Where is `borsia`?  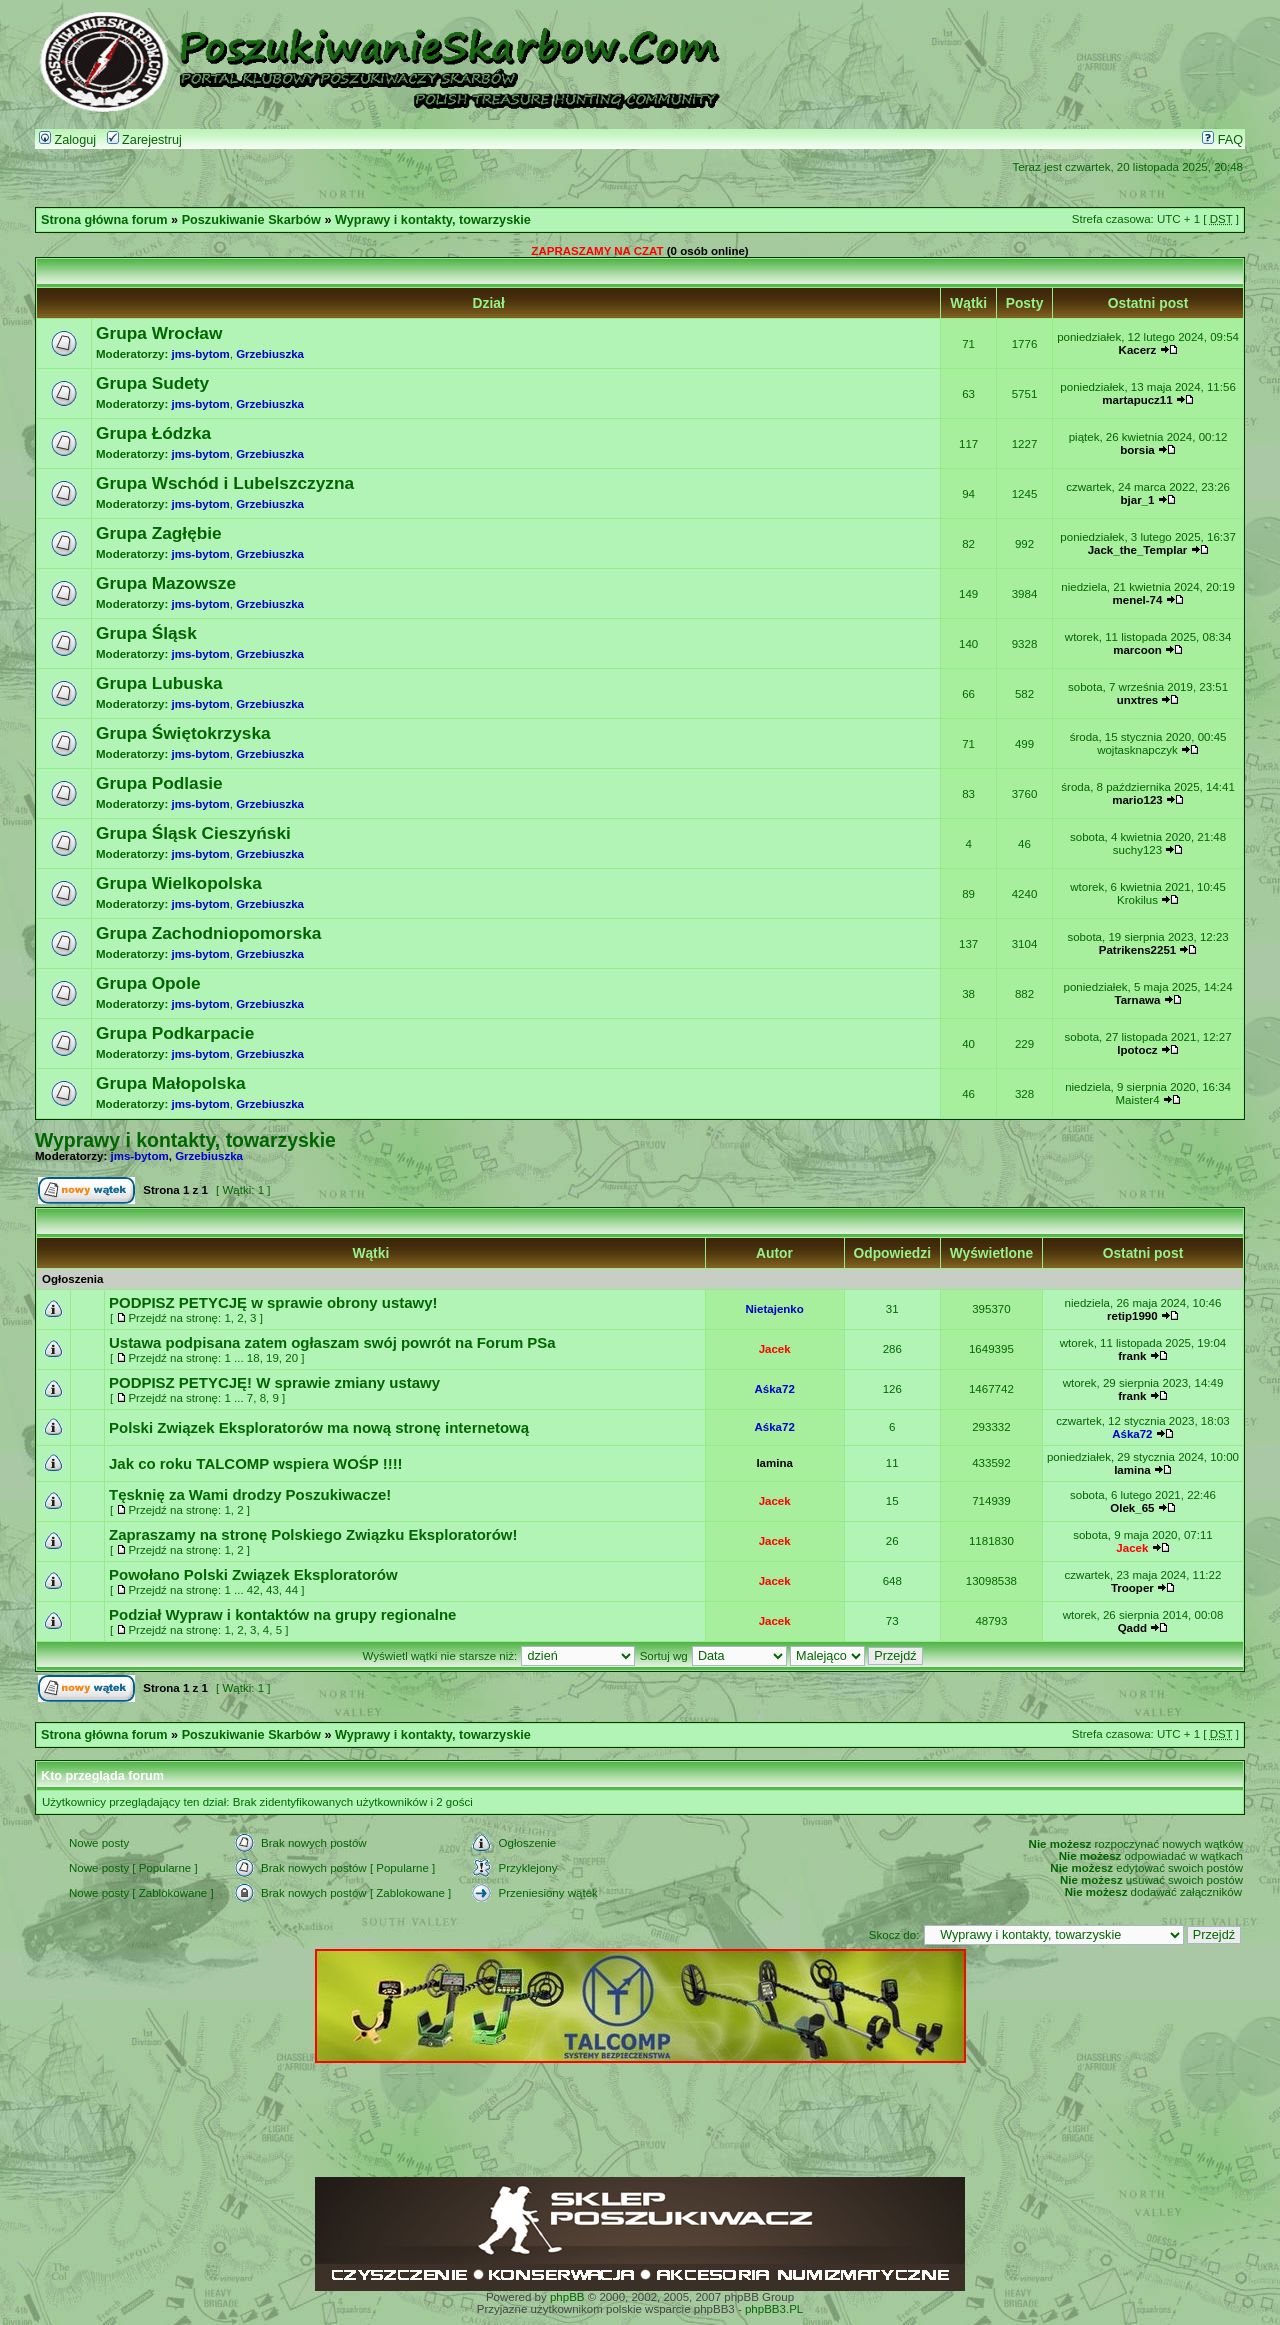 borsia is located at coordinates (1137, 450).